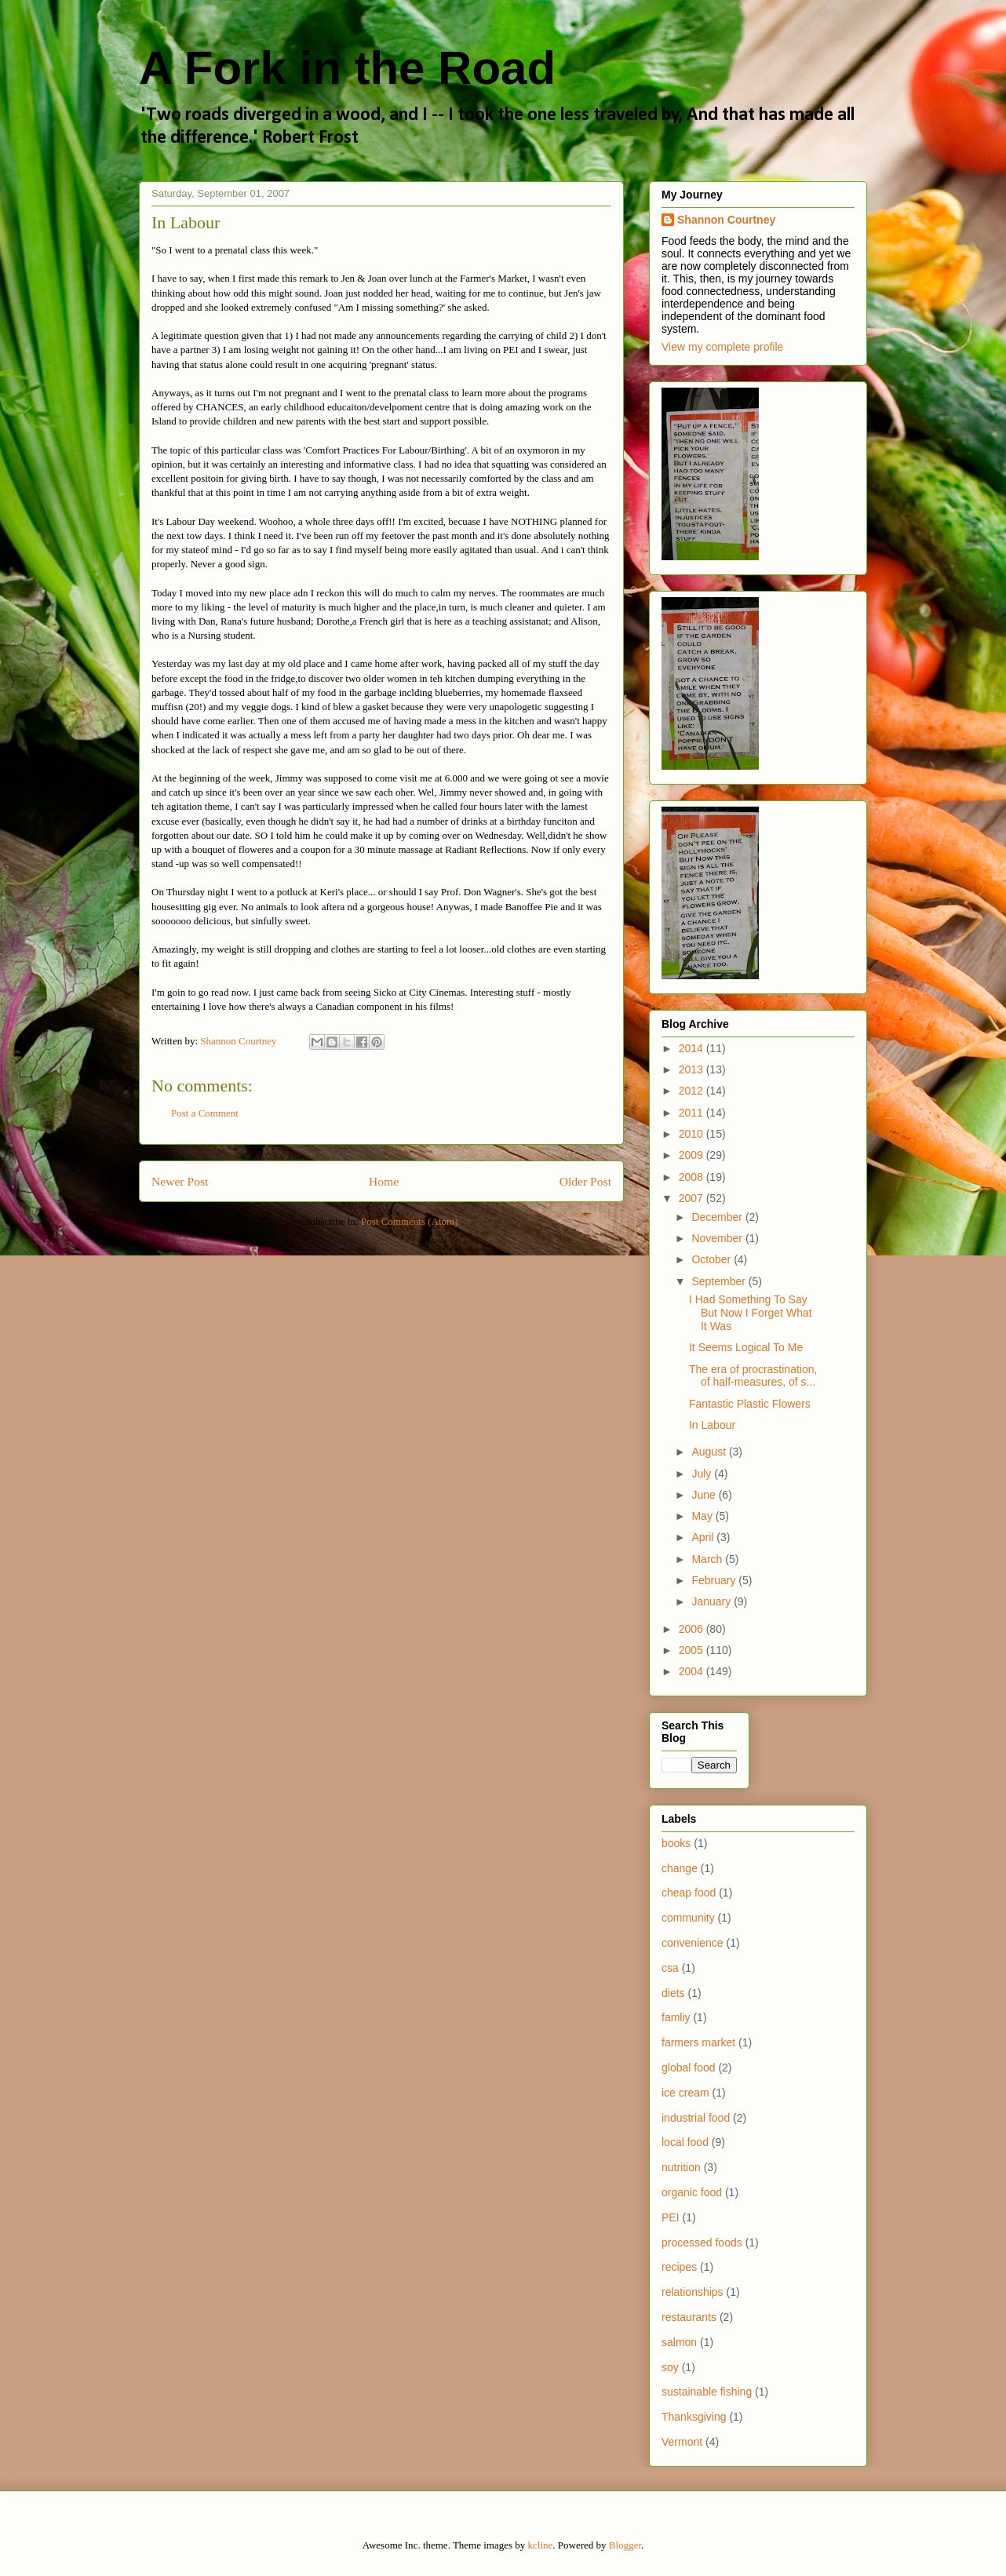  What do you see at coordinates (688, 1917) in the screenshot?
I see `community` at bounding box center [688, 1917].